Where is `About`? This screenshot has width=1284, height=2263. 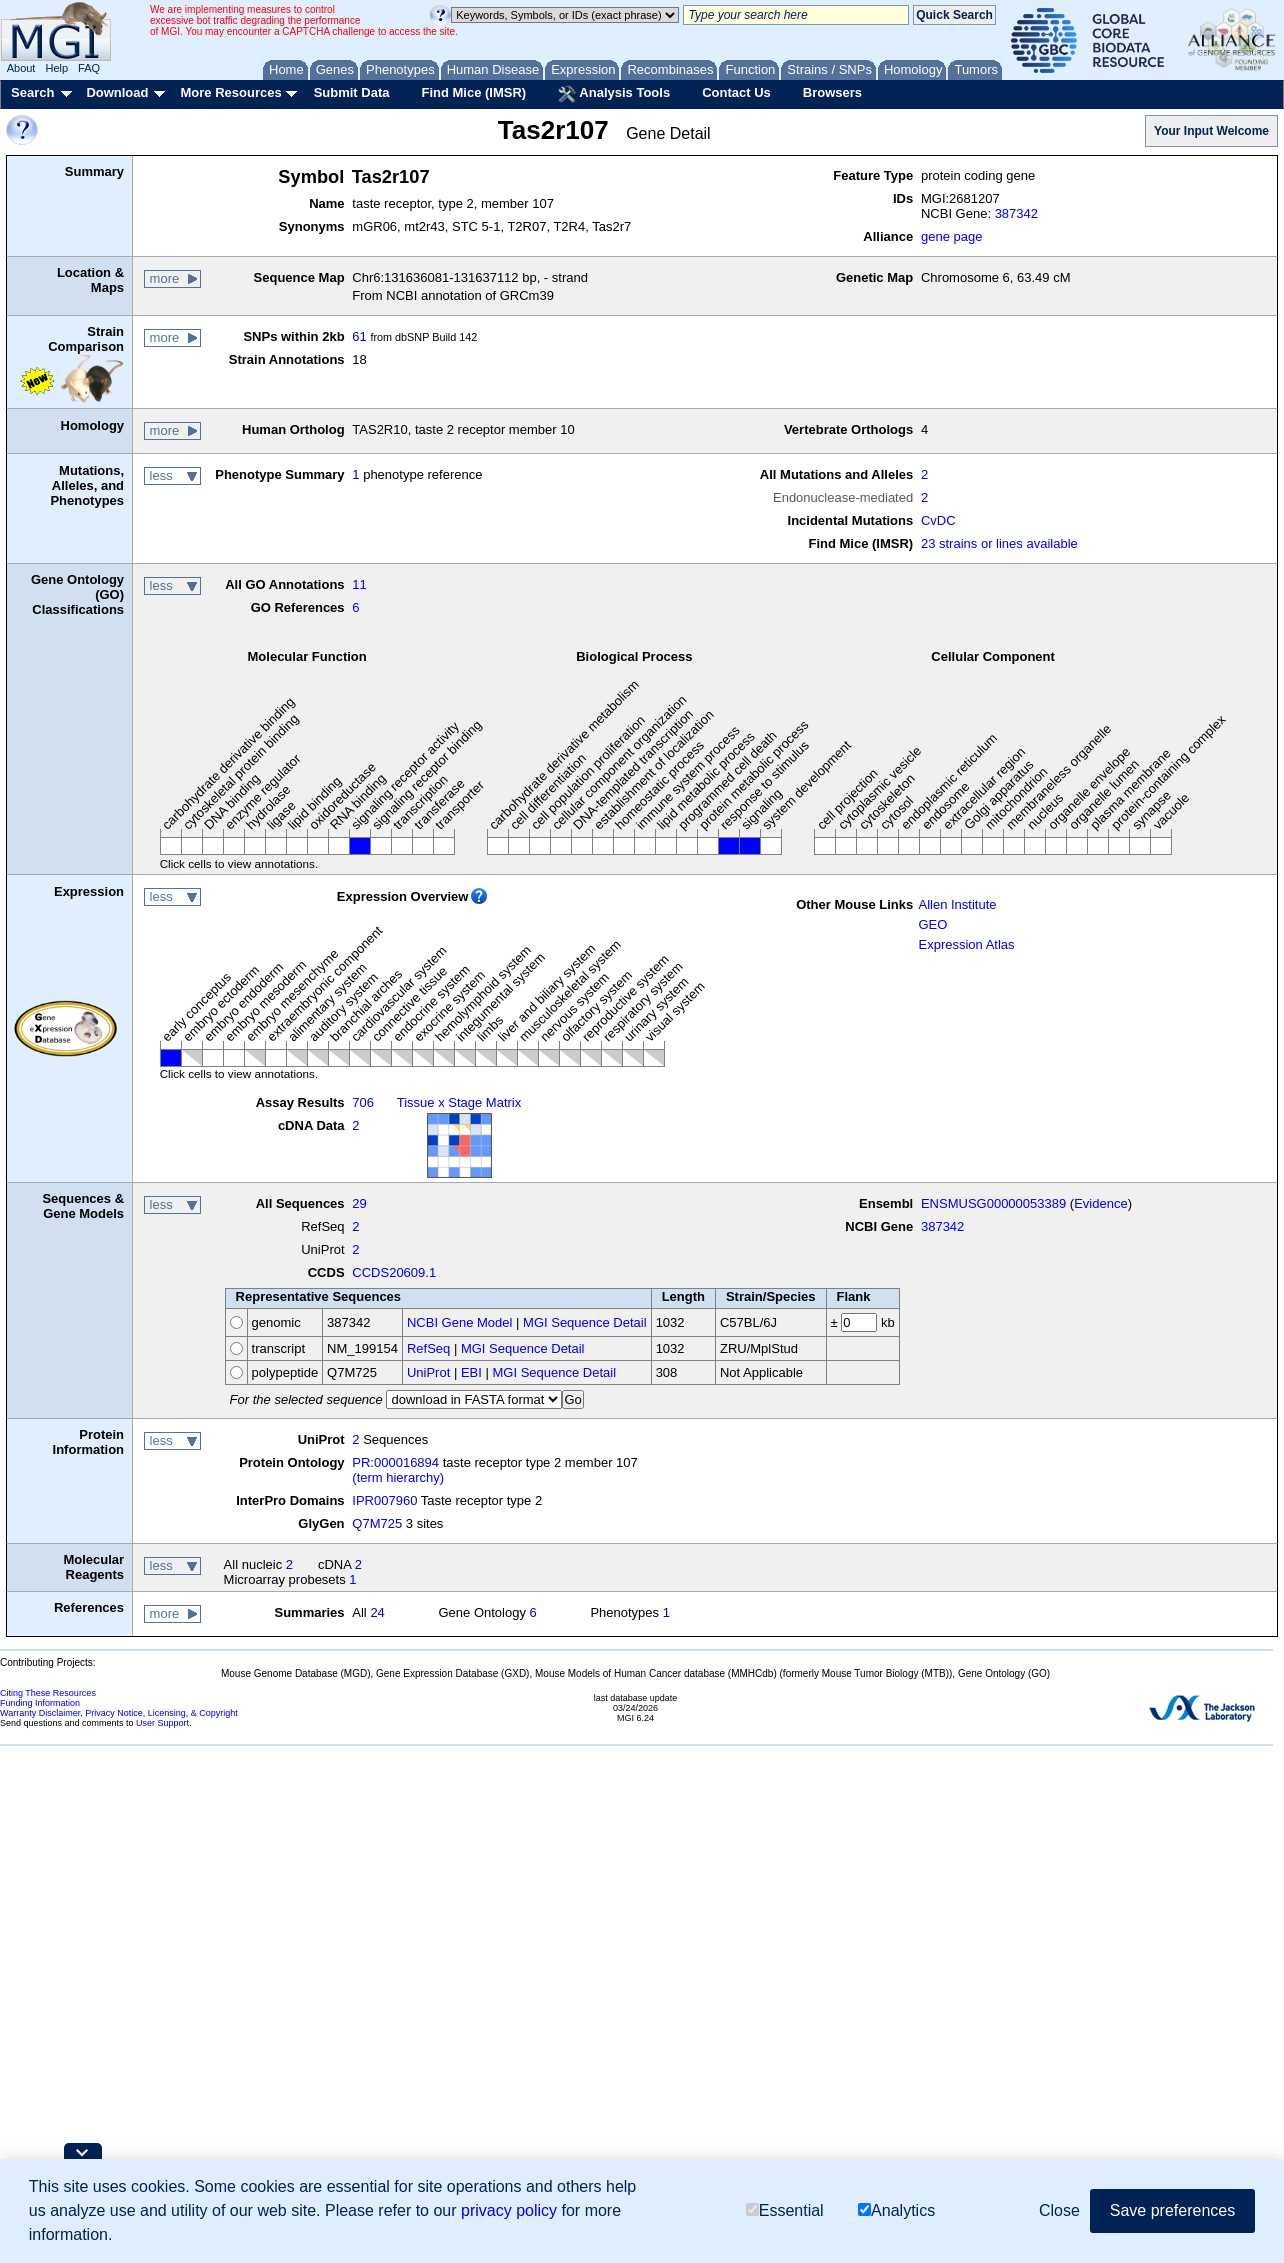
About is located at coordinates (21, 68).